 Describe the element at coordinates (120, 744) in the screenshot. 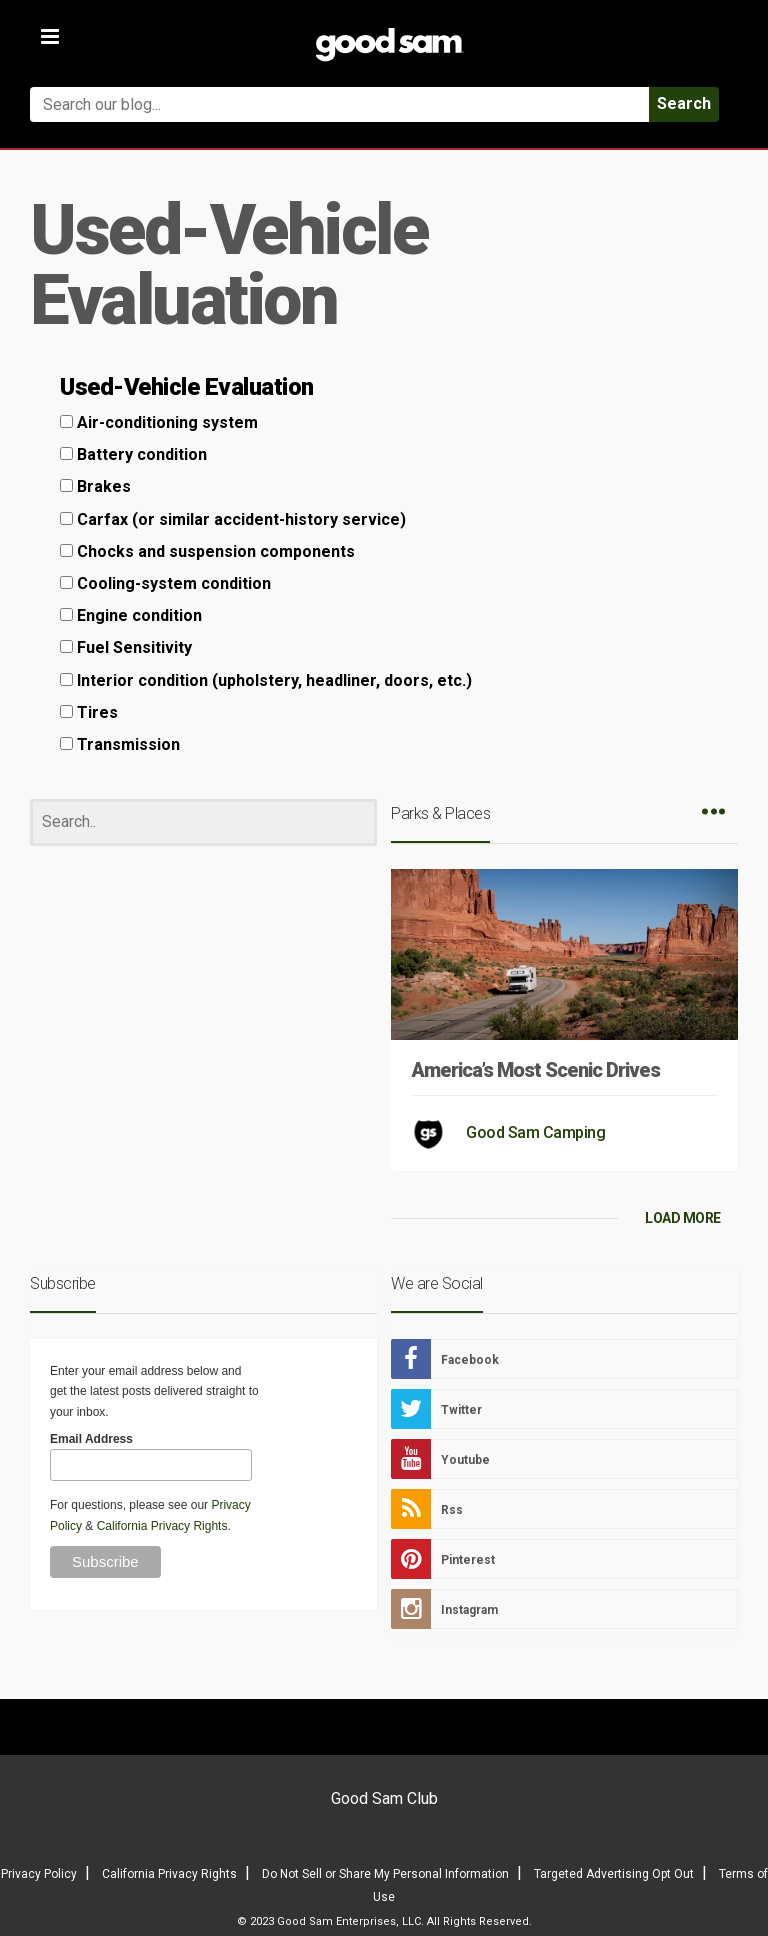

I see `Transmission` at that location.